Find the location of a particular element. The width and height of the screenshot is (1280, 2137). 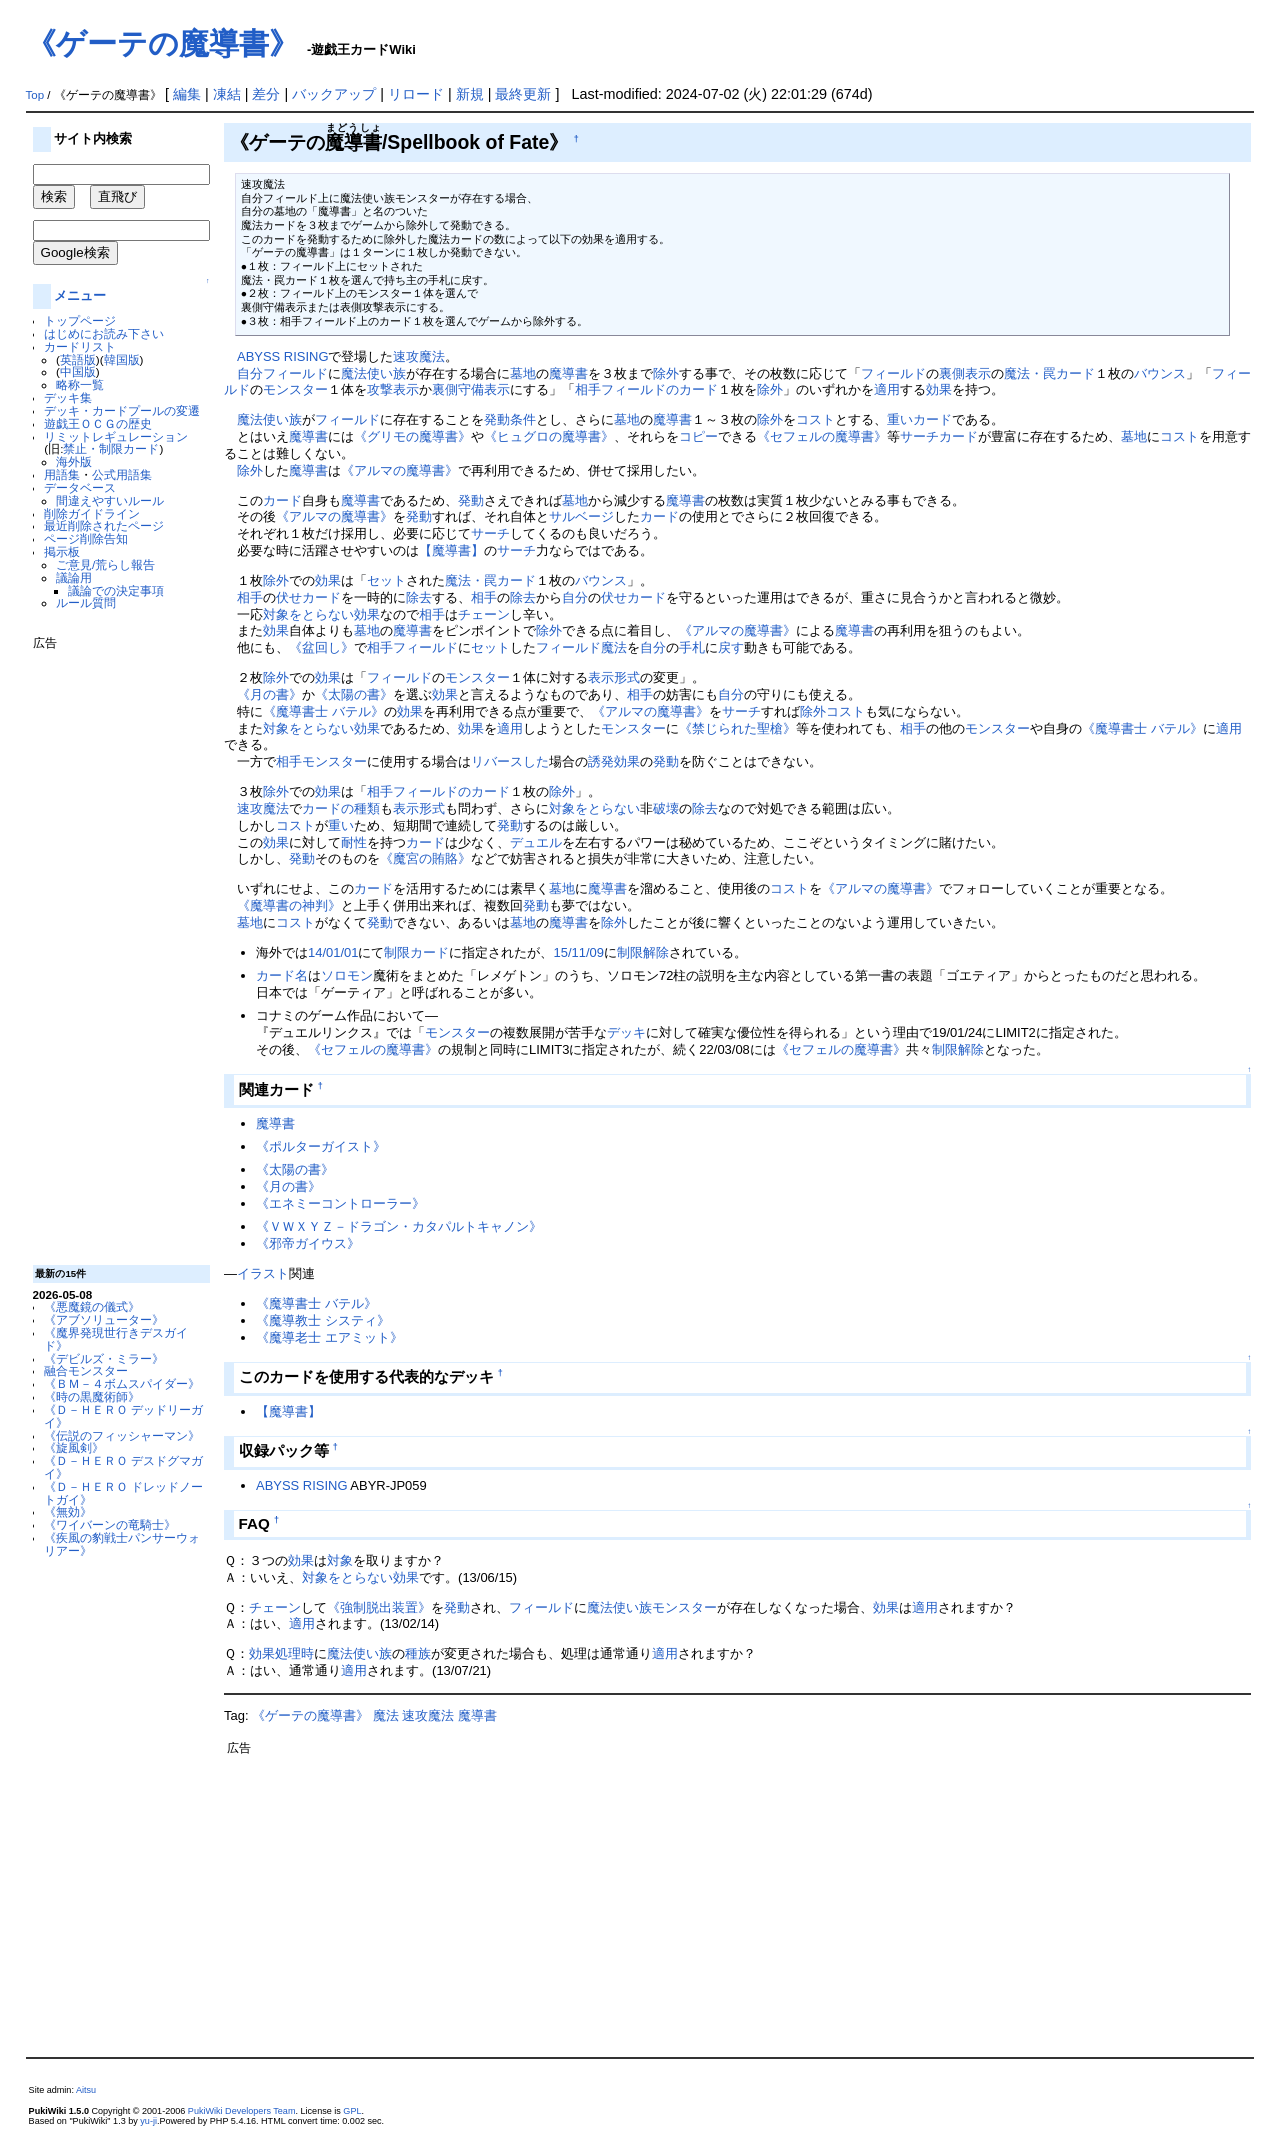

韓国版 is located at coordinates (122, 359).